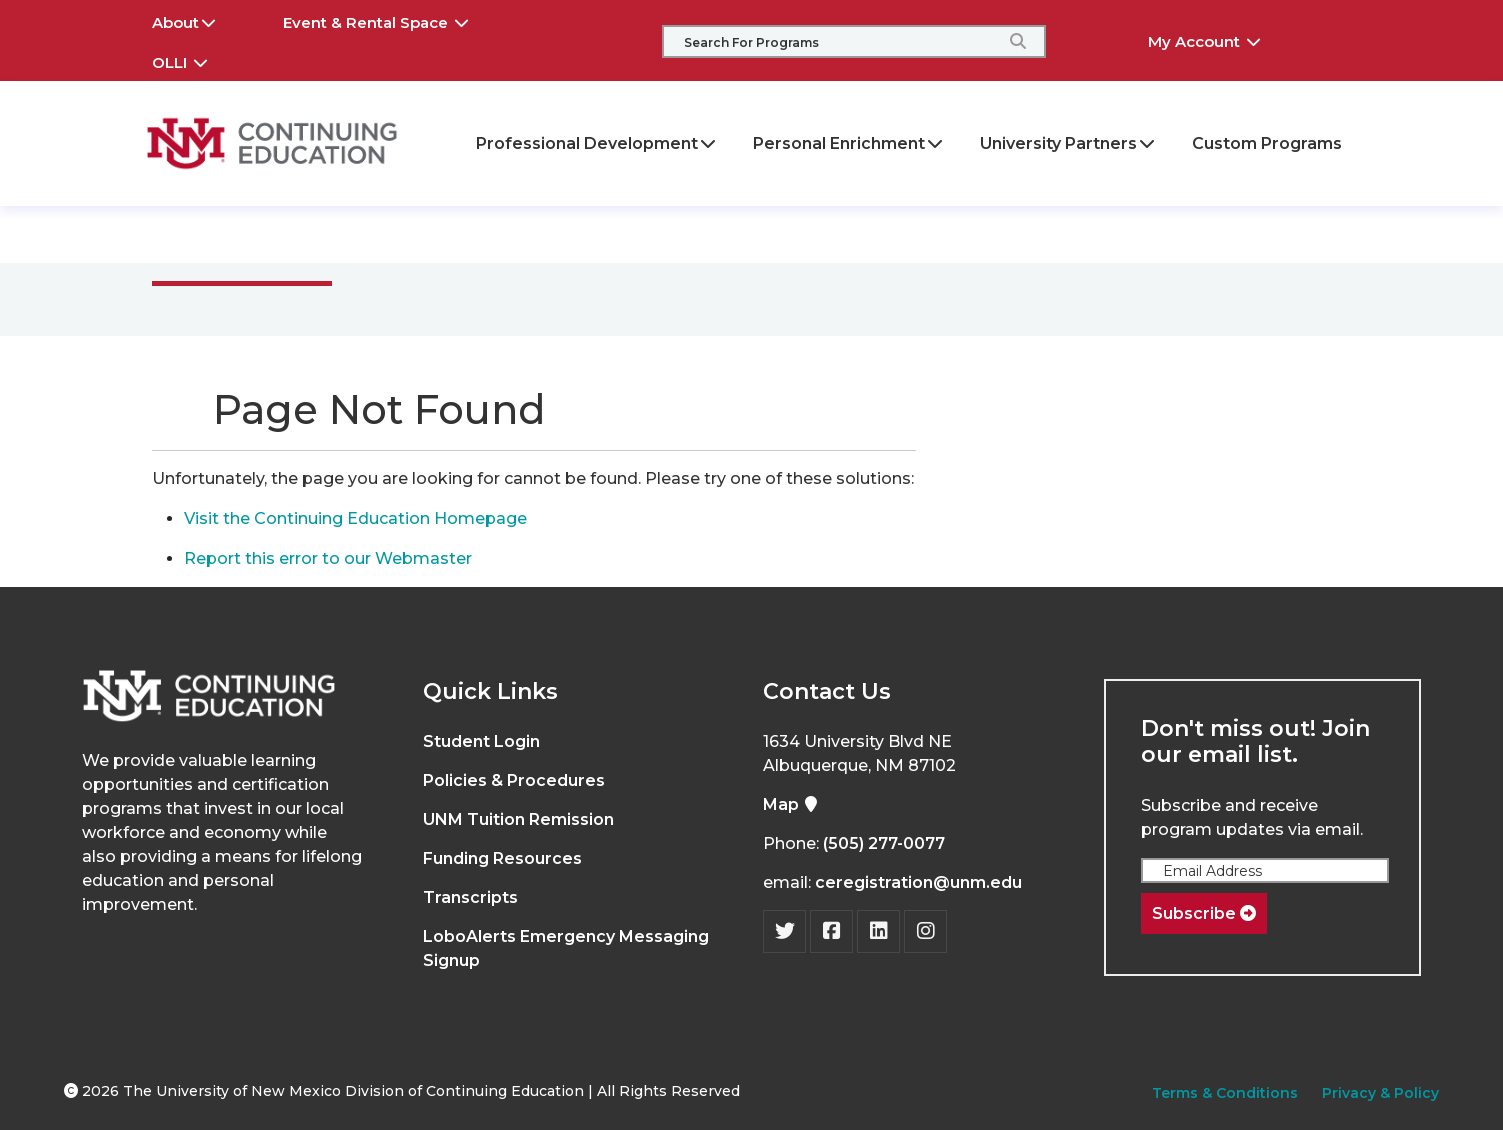  Describe the element at coordinates (1204, 913) in the screenshot. I see `Subscribe` at that location.